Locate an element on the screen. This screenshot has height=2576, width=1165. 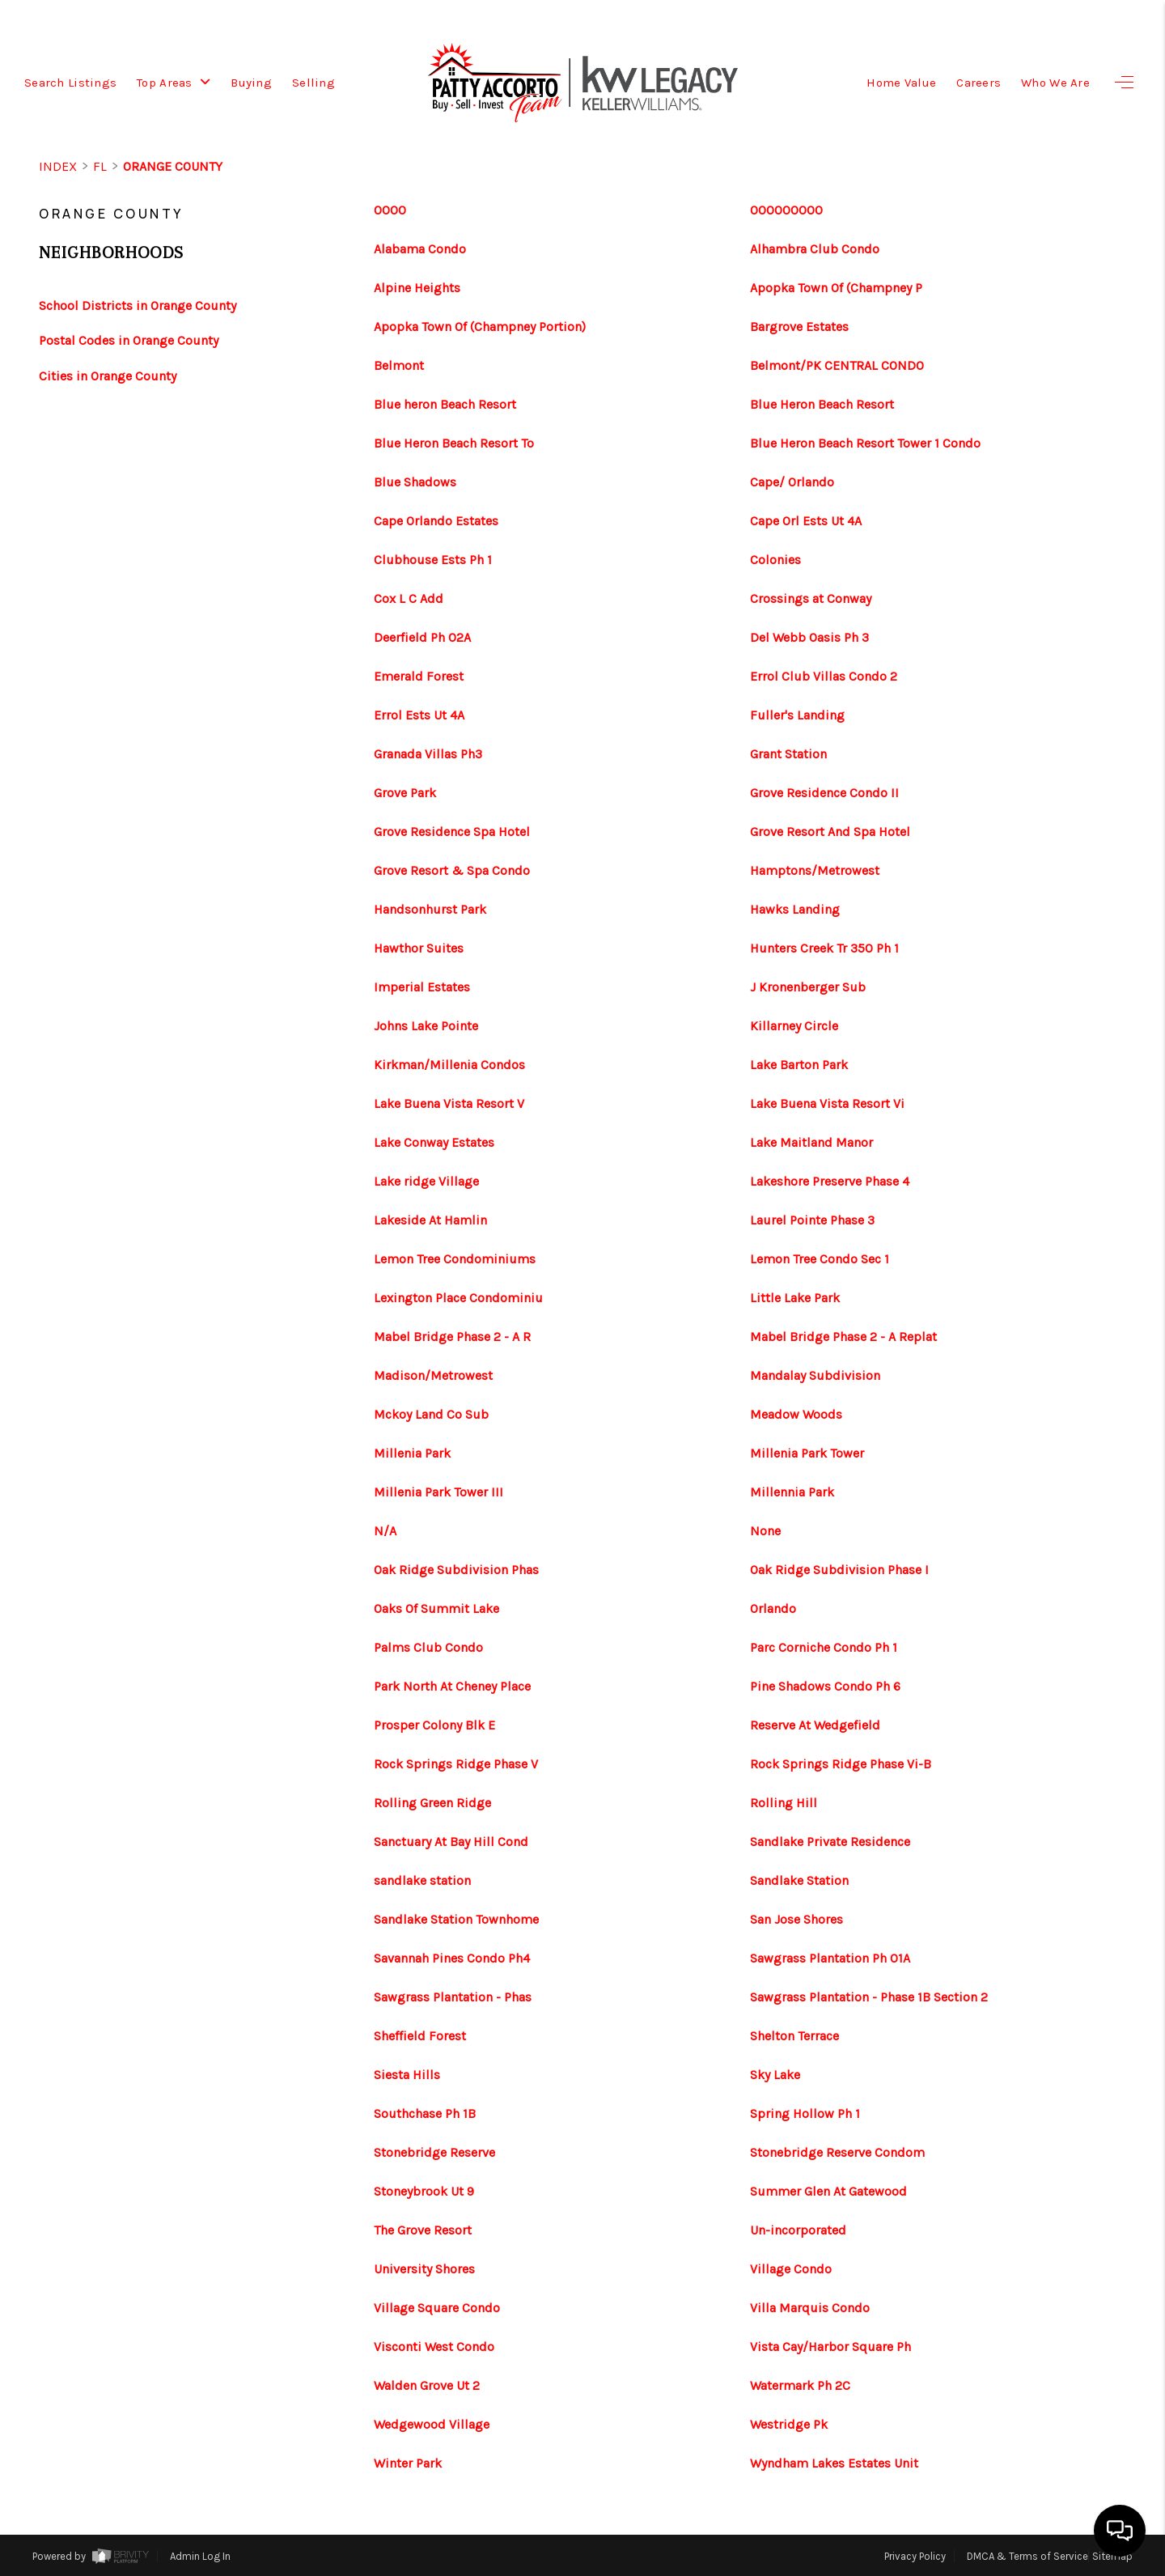
San Jose Shores is located at coordinates (796, 1919).